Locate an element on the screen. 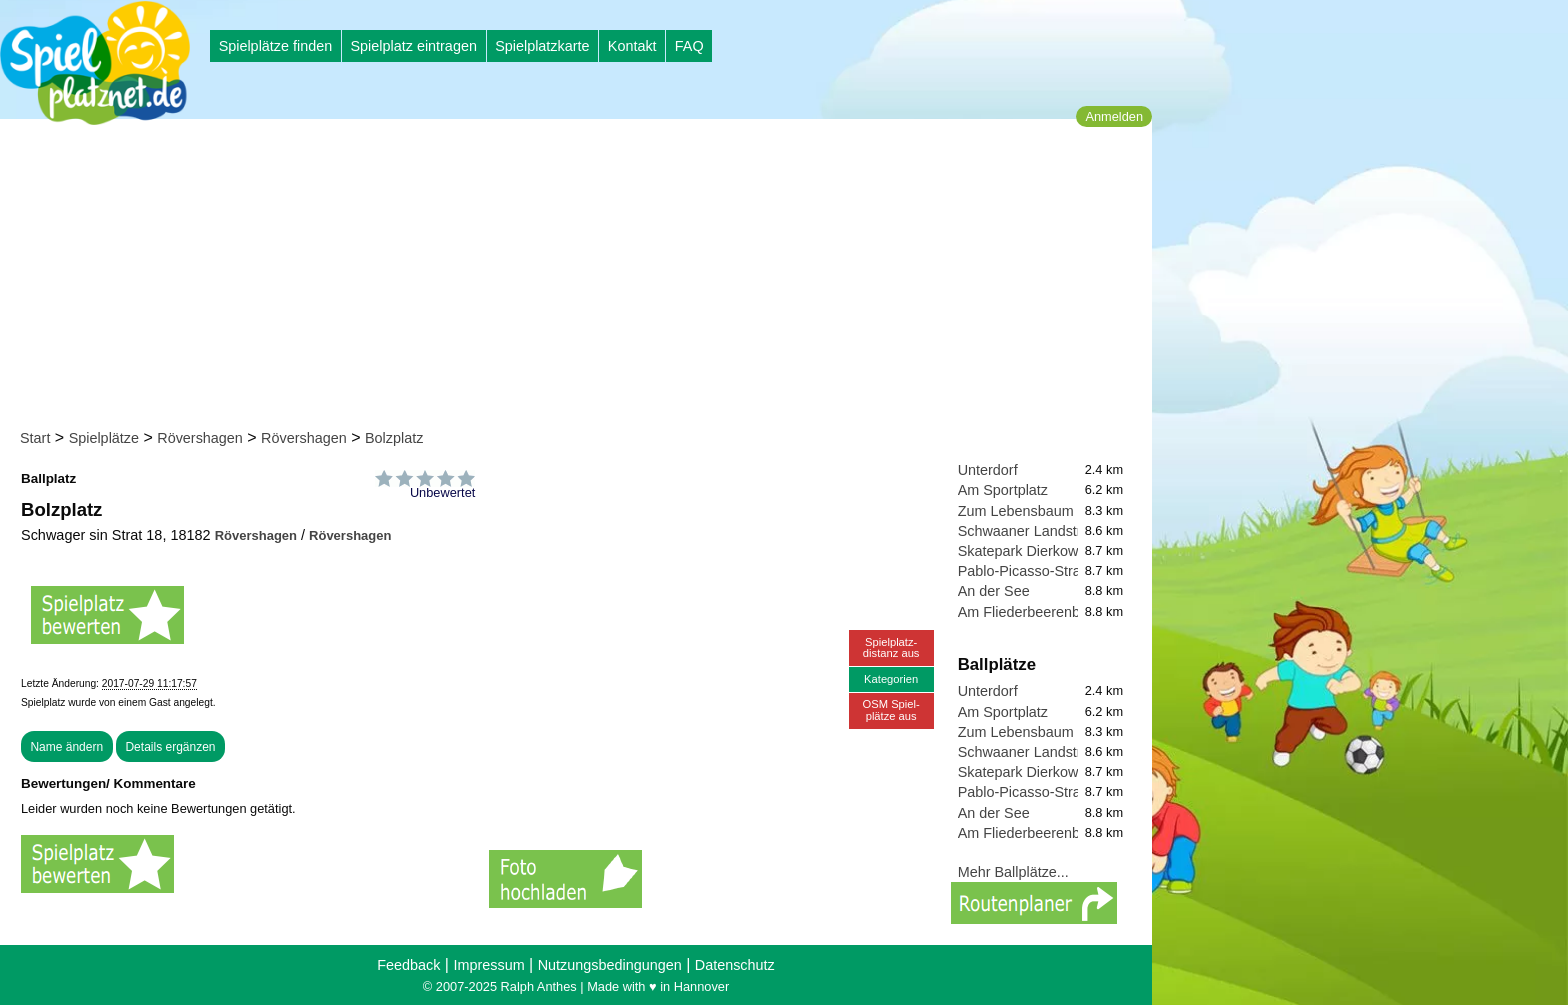  Anmelden is located at coordinates (1114, 116).